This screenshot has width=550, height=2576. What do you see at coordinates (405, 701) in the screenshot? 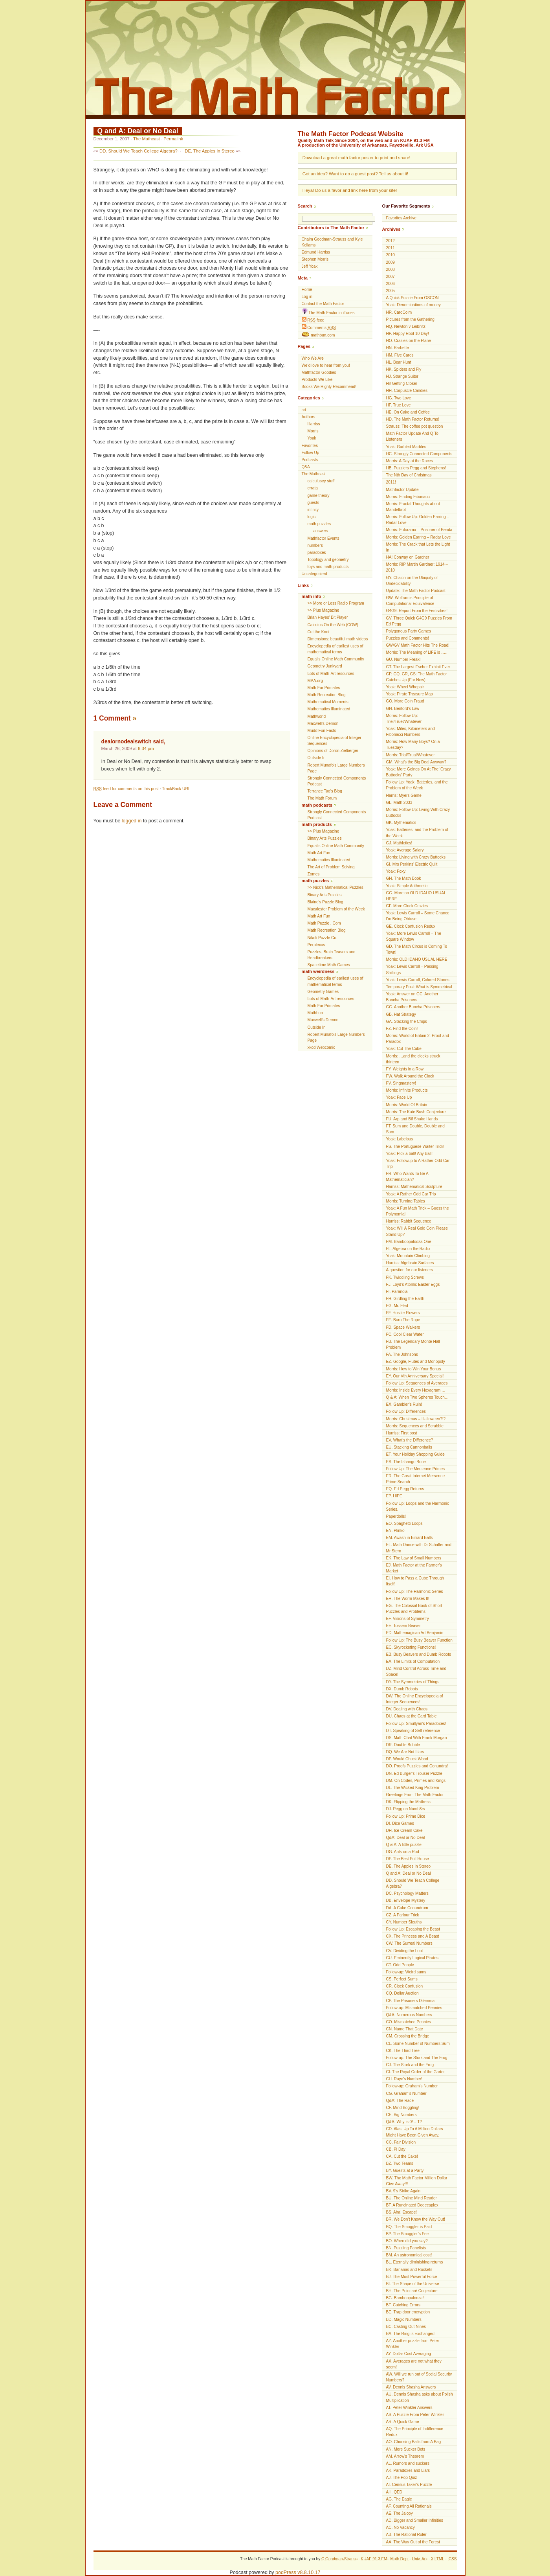
I see `GO. More Coin Fraud` at bounding box center [405, 701].